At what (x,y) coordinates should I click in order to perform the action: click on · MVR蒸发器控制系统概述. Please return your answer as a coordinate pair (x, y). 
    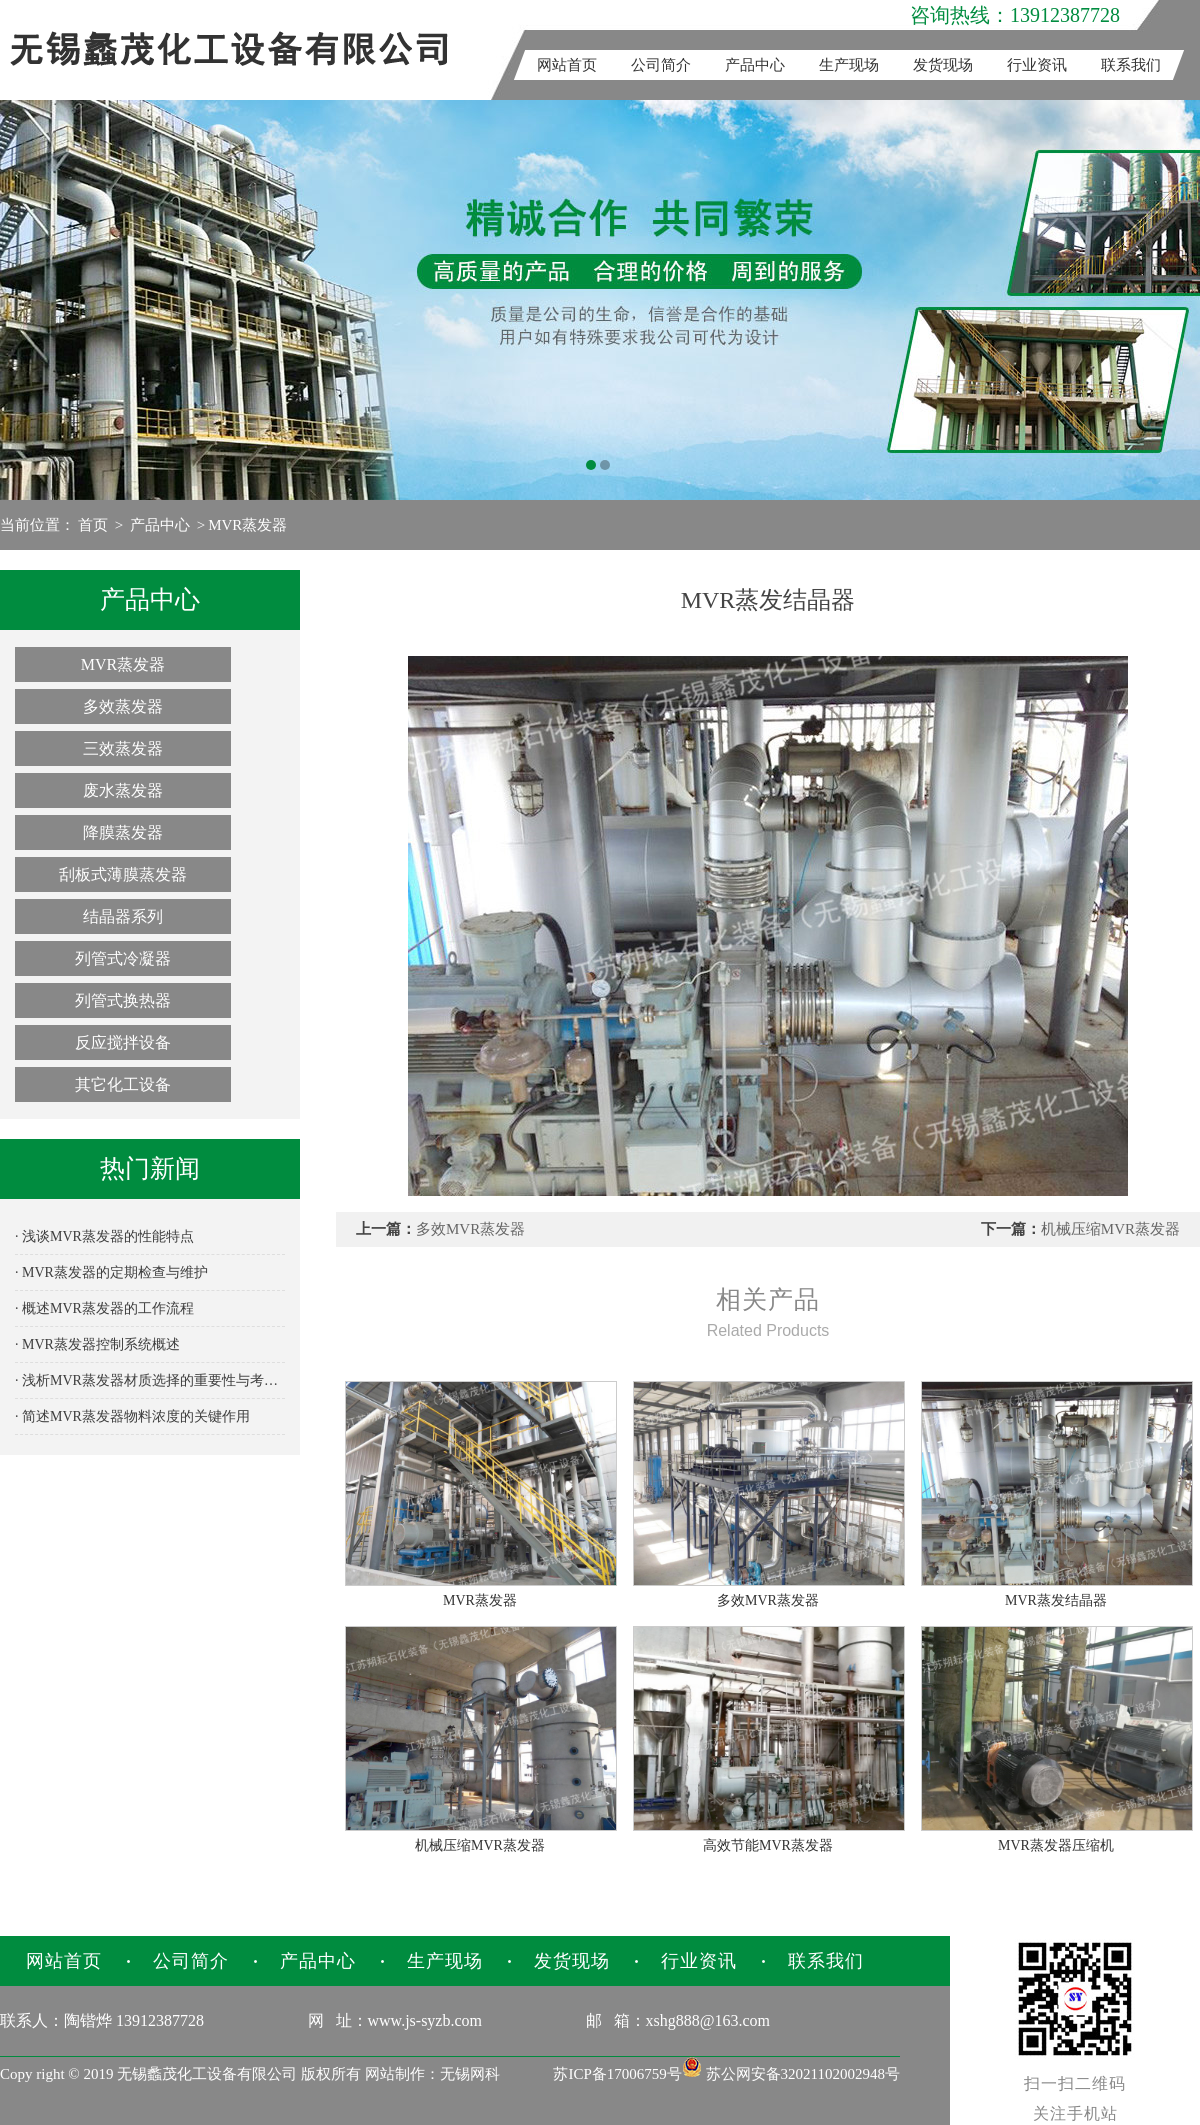
    Looking at the image, I should click on (97, 1344).